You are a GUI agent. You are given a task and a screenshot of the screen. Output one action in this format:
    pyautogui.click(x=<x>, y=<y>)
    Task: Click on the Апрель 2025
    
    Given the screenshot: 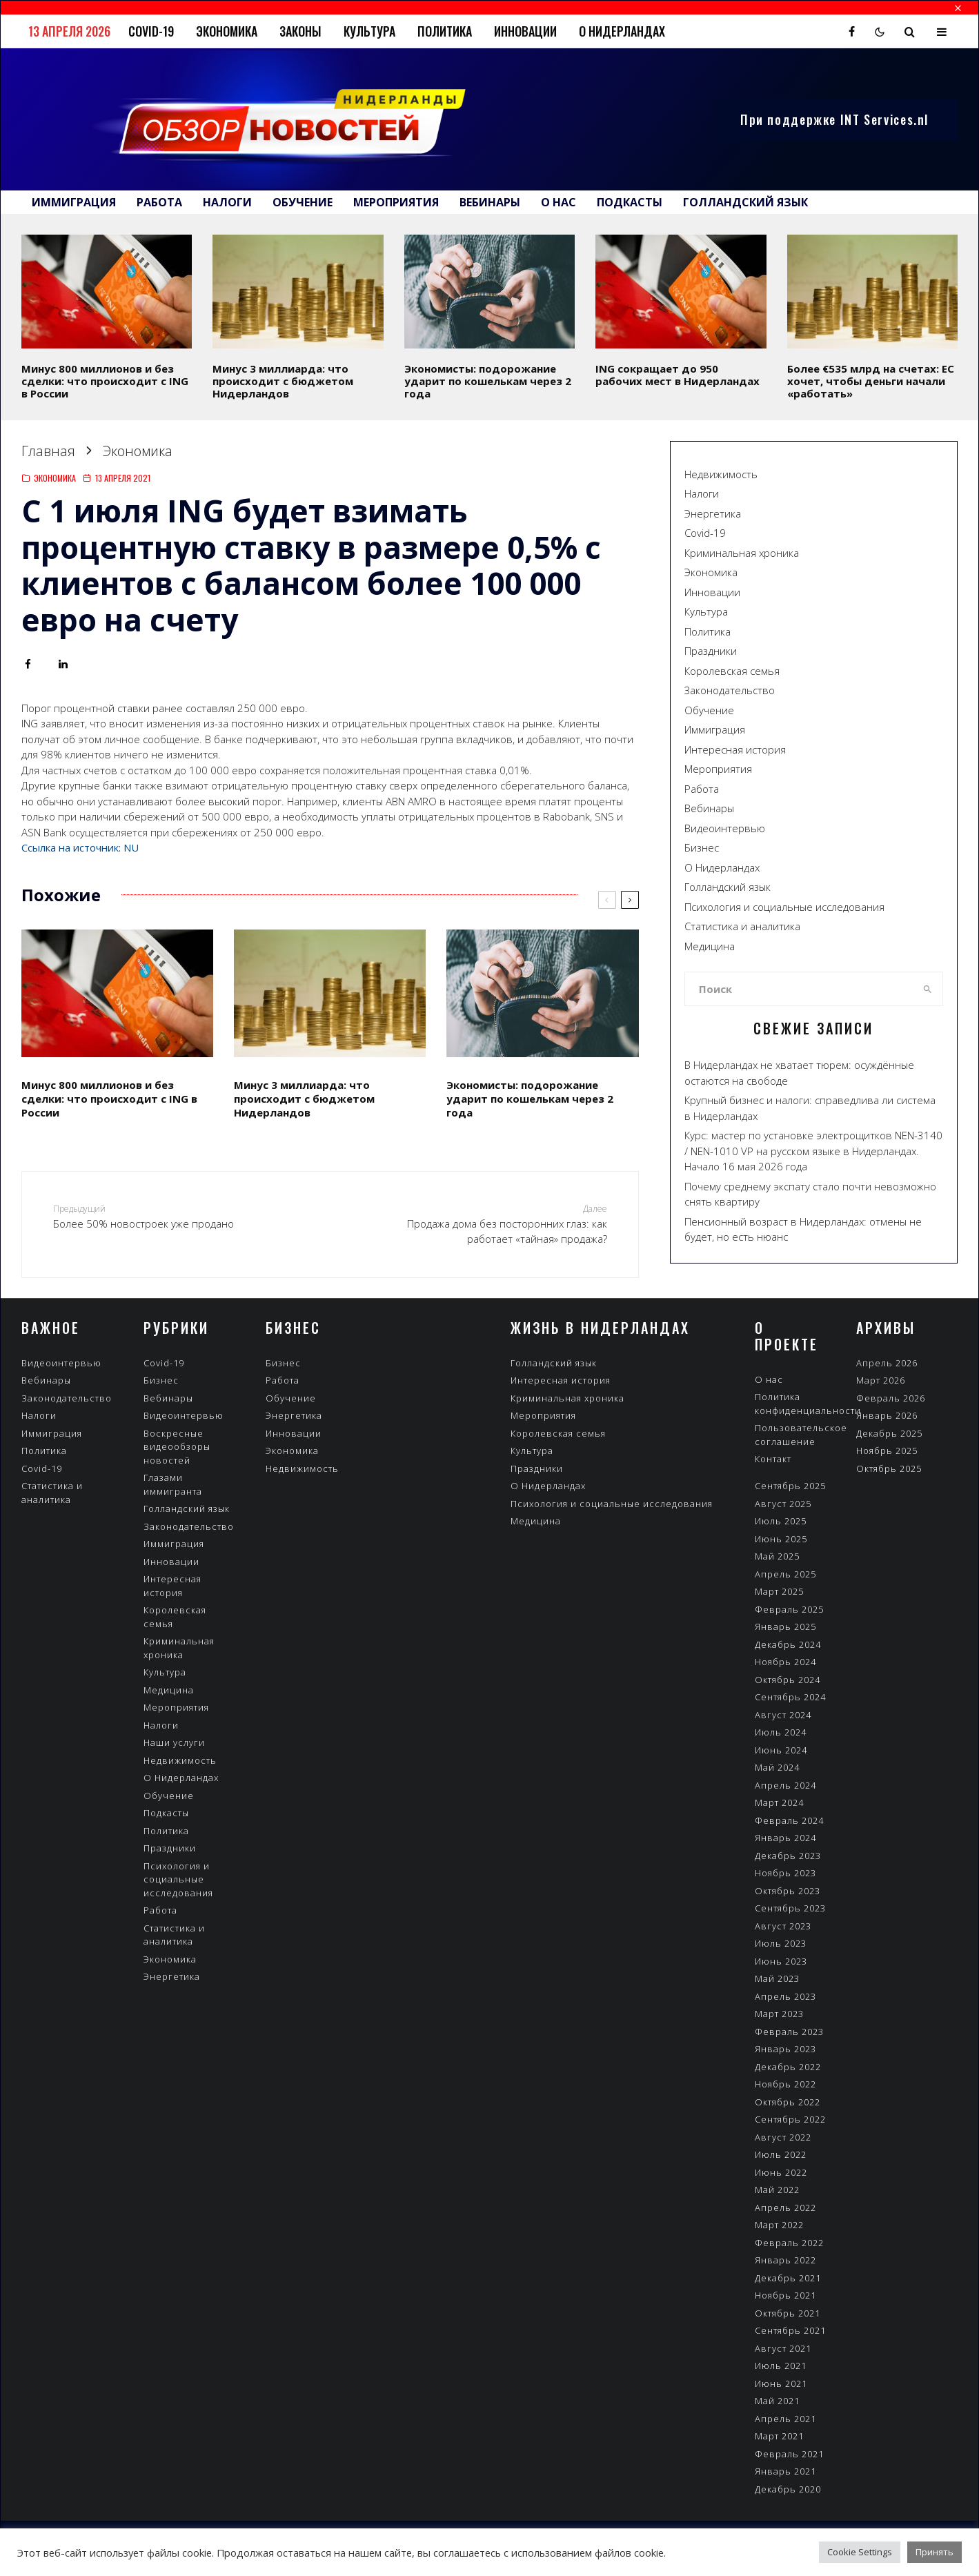 What is the action you would take?
    pyautogui.click(x=785, y=1574)
    